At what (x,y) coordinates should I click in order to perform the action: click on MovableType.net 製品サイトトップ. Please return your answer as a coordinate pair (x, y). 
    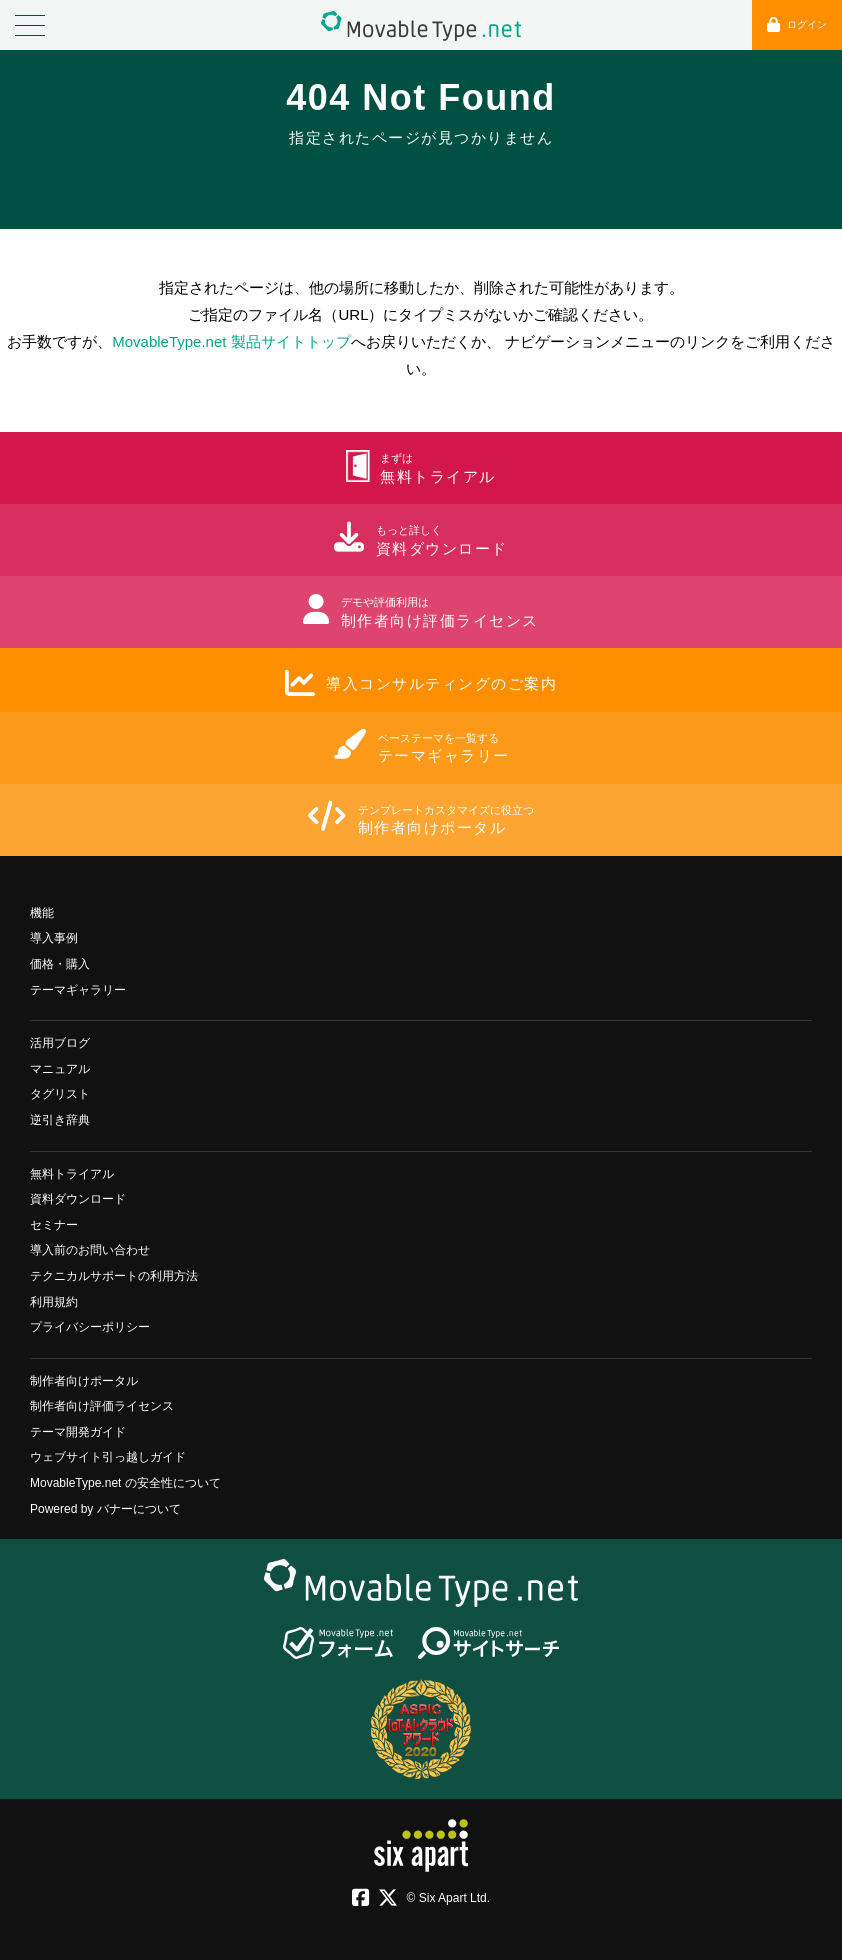
    Looking at the image, I should click on (231, 341).